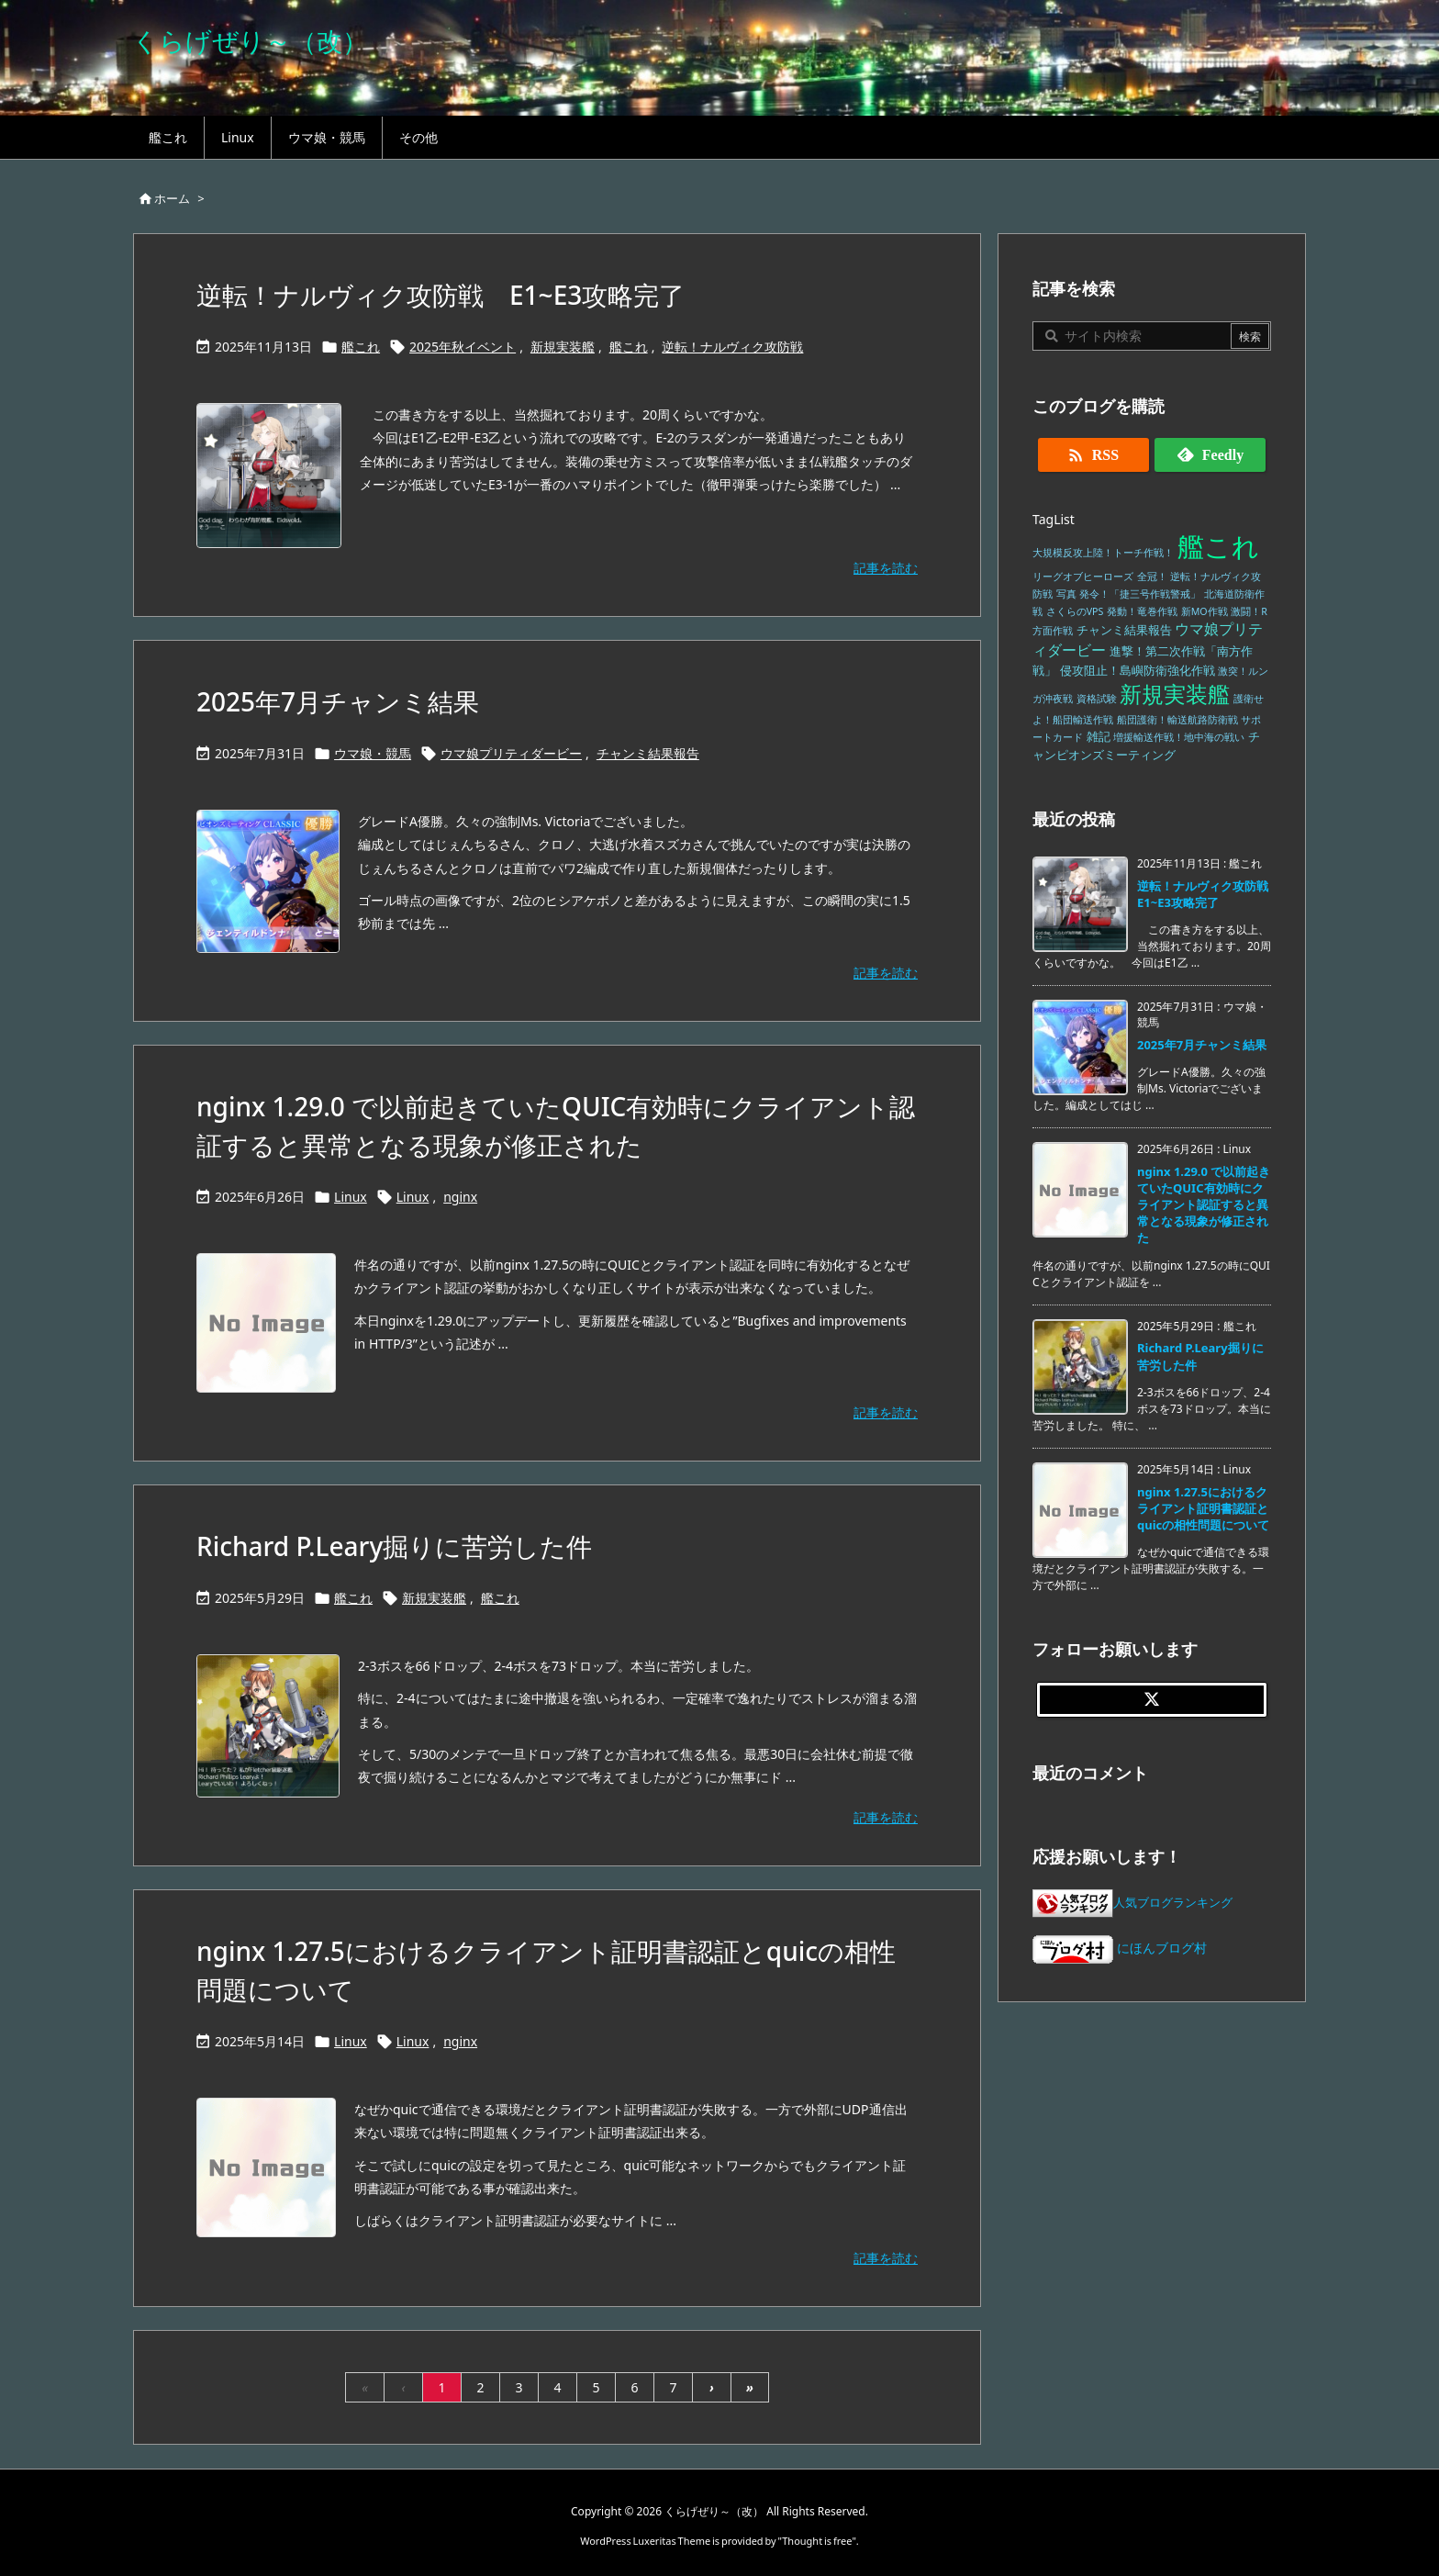 Image resolution: width=1439 pixels, height=2576 pixels. I want to click on リーグオブヒーローズ, so click(1082, 576).